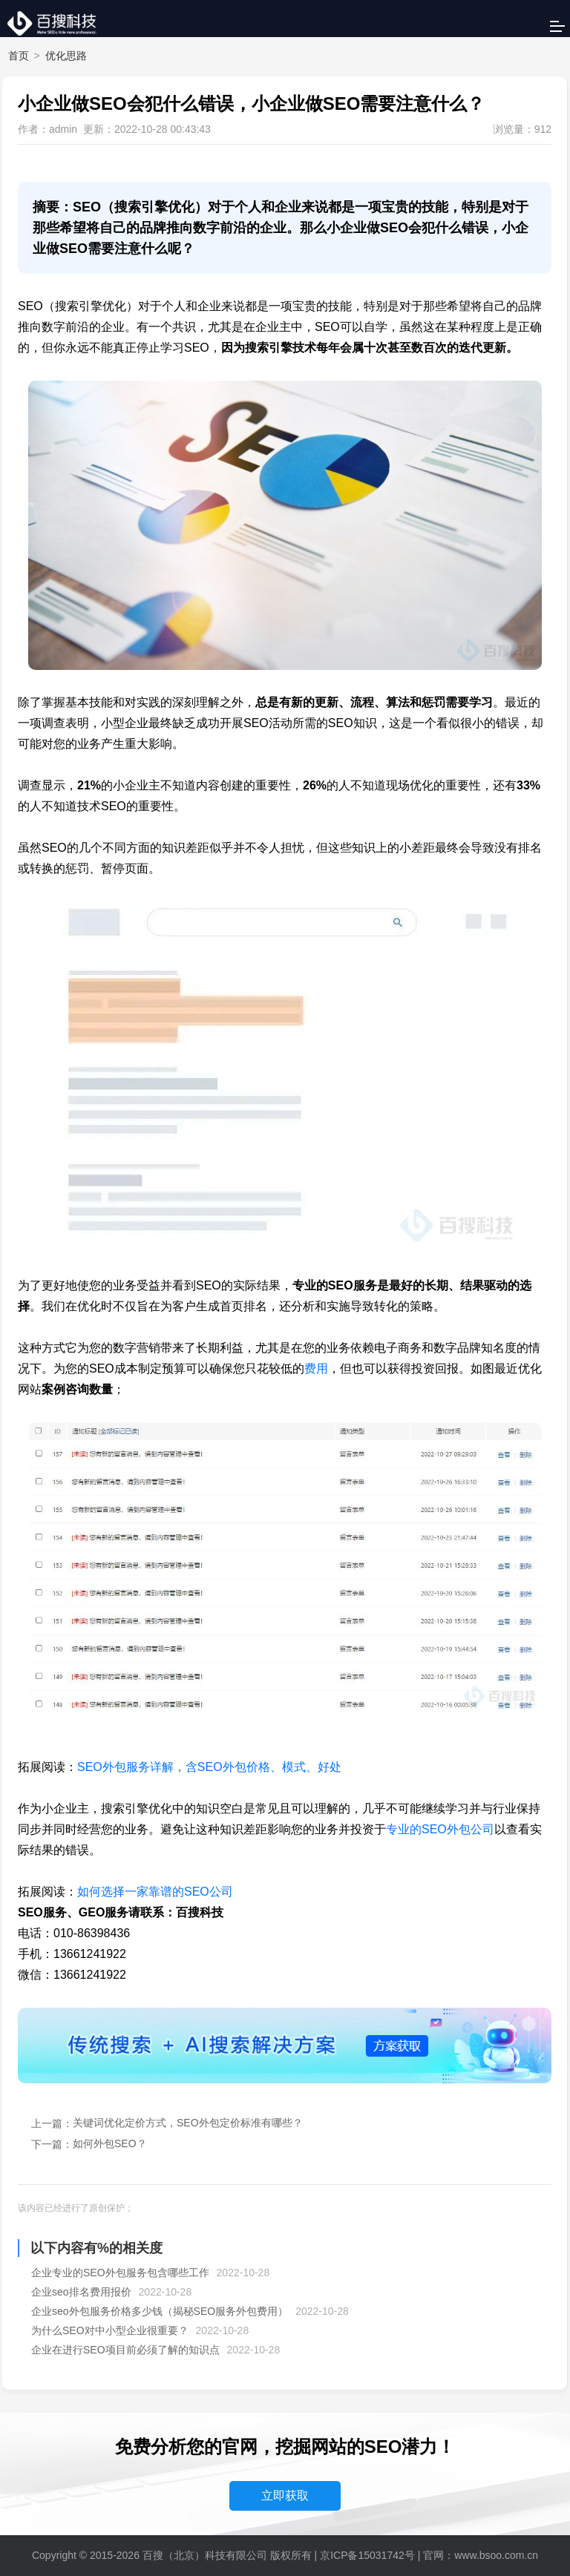  I want to click on 企业在进行SEO项目前必须了解的知识点, so click(125, 2350).